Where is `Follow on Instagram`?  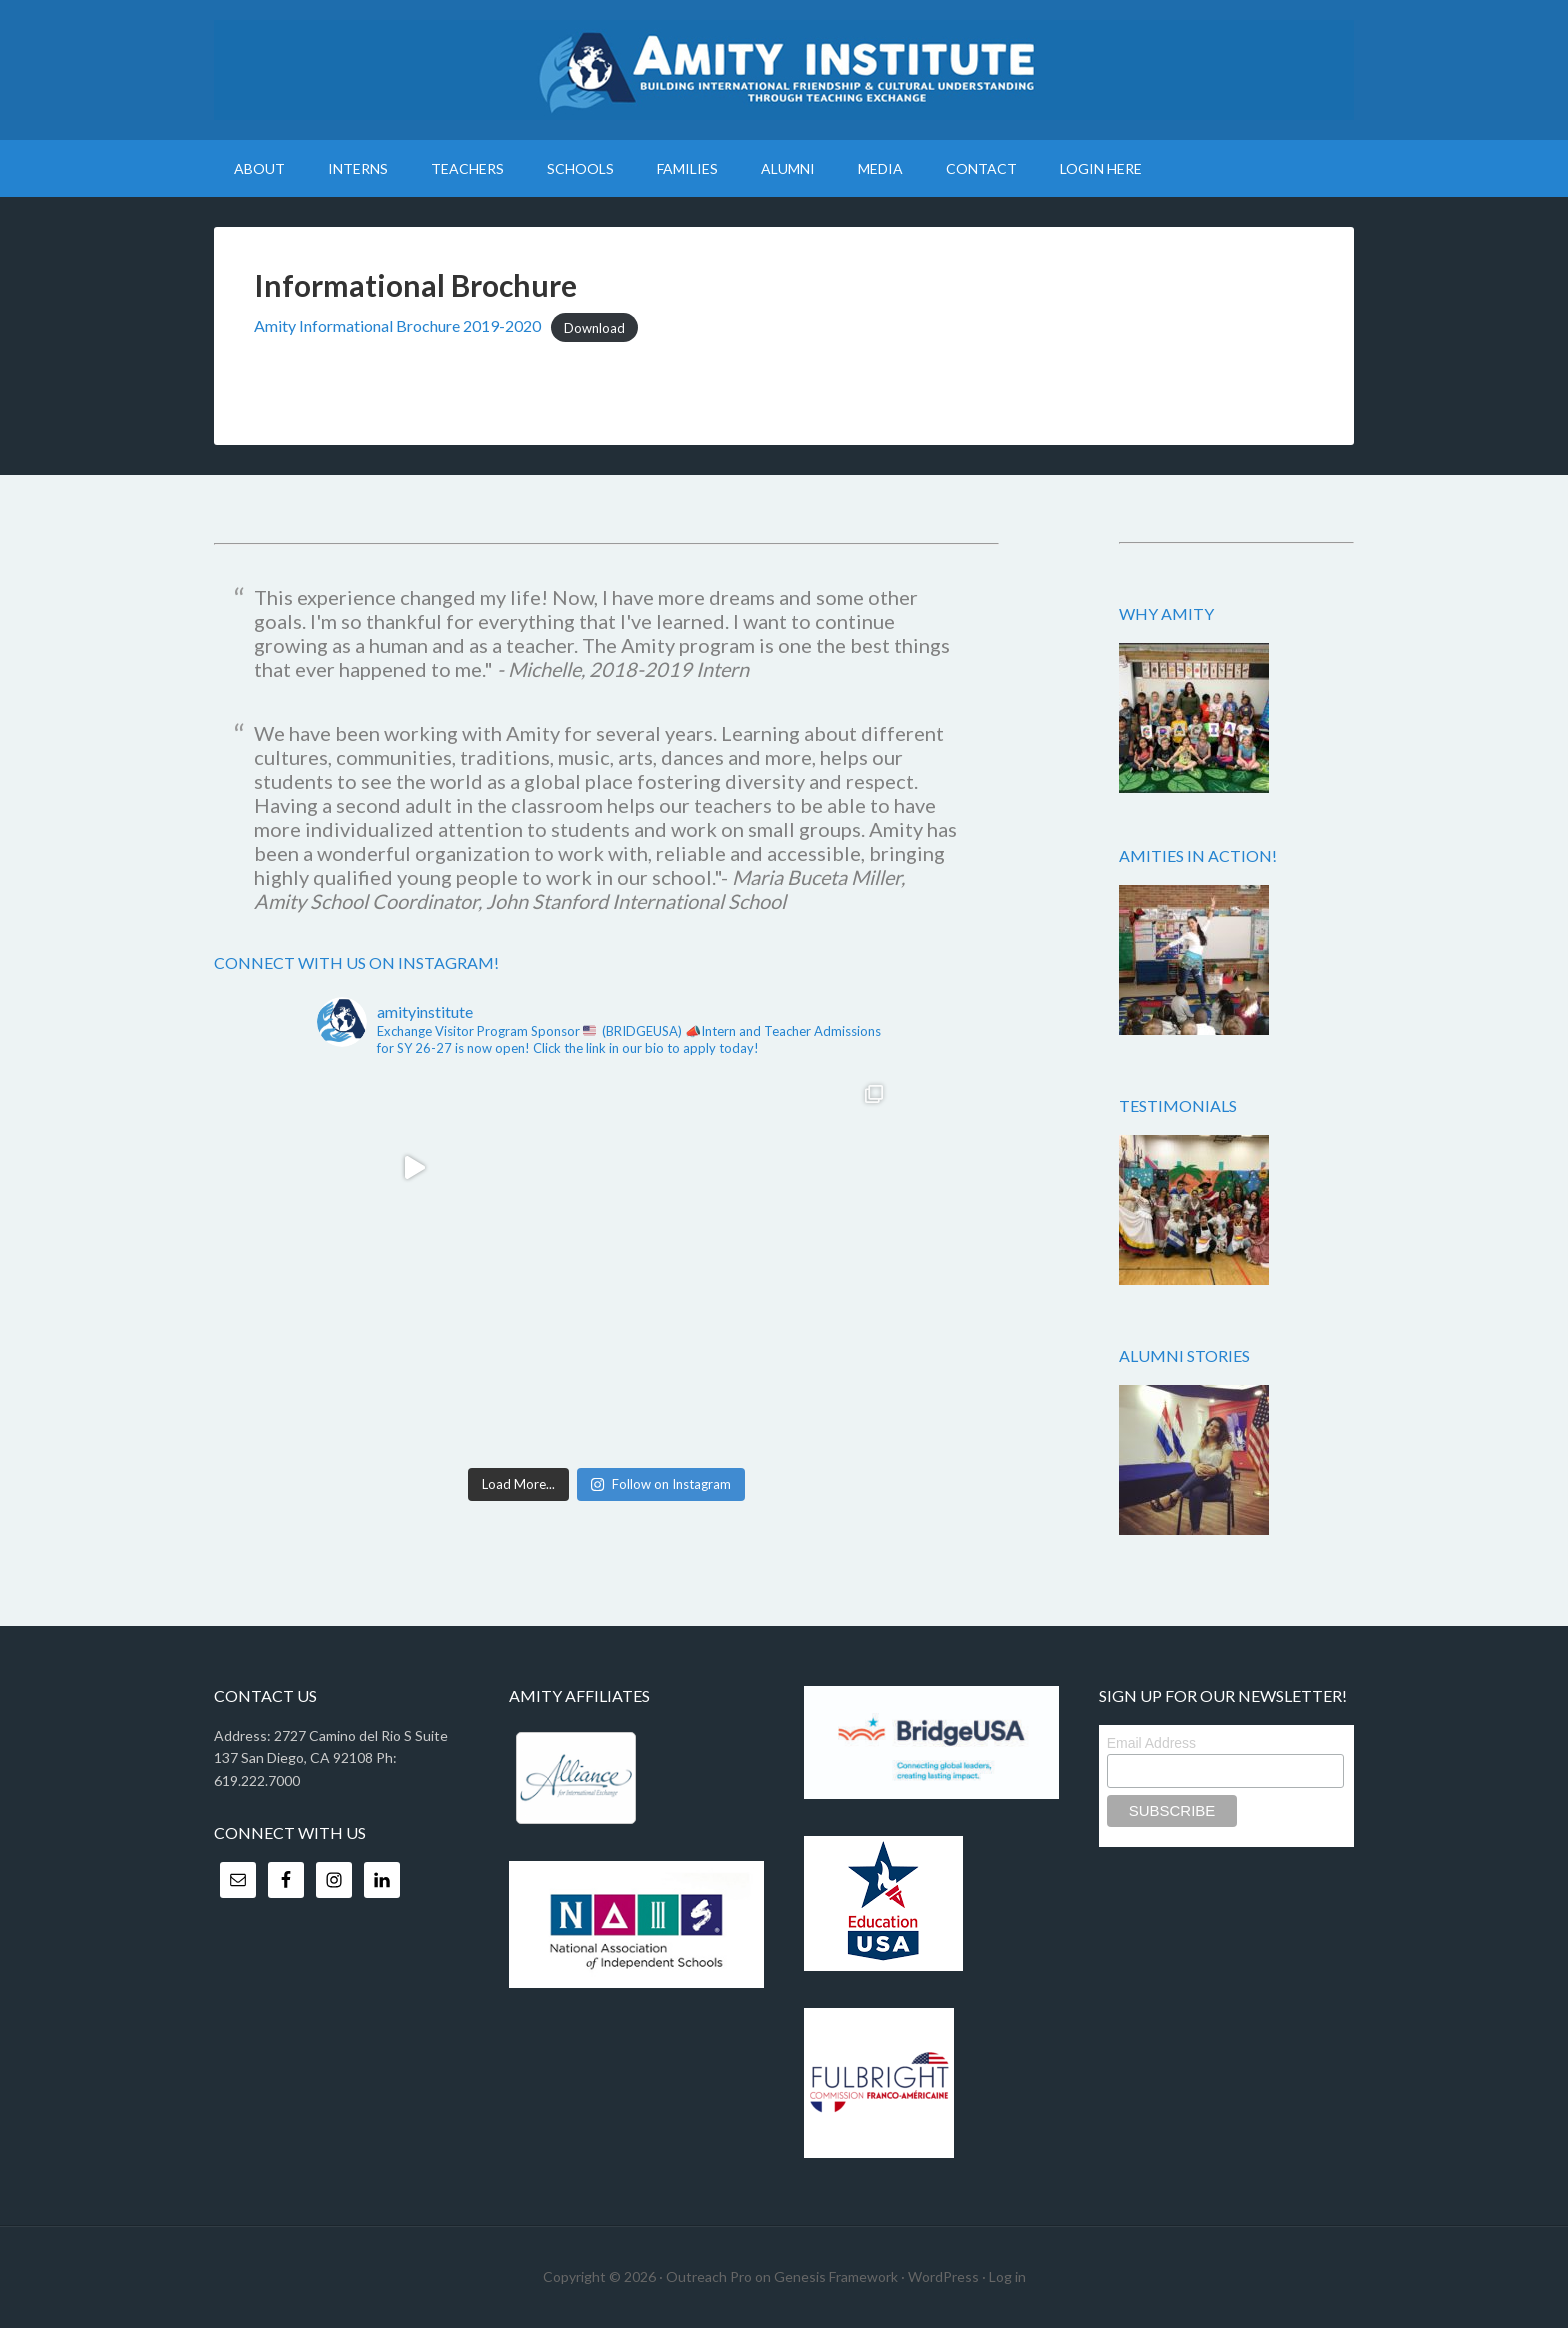 Follow on Instagram is located at coordinates (660, 1484).